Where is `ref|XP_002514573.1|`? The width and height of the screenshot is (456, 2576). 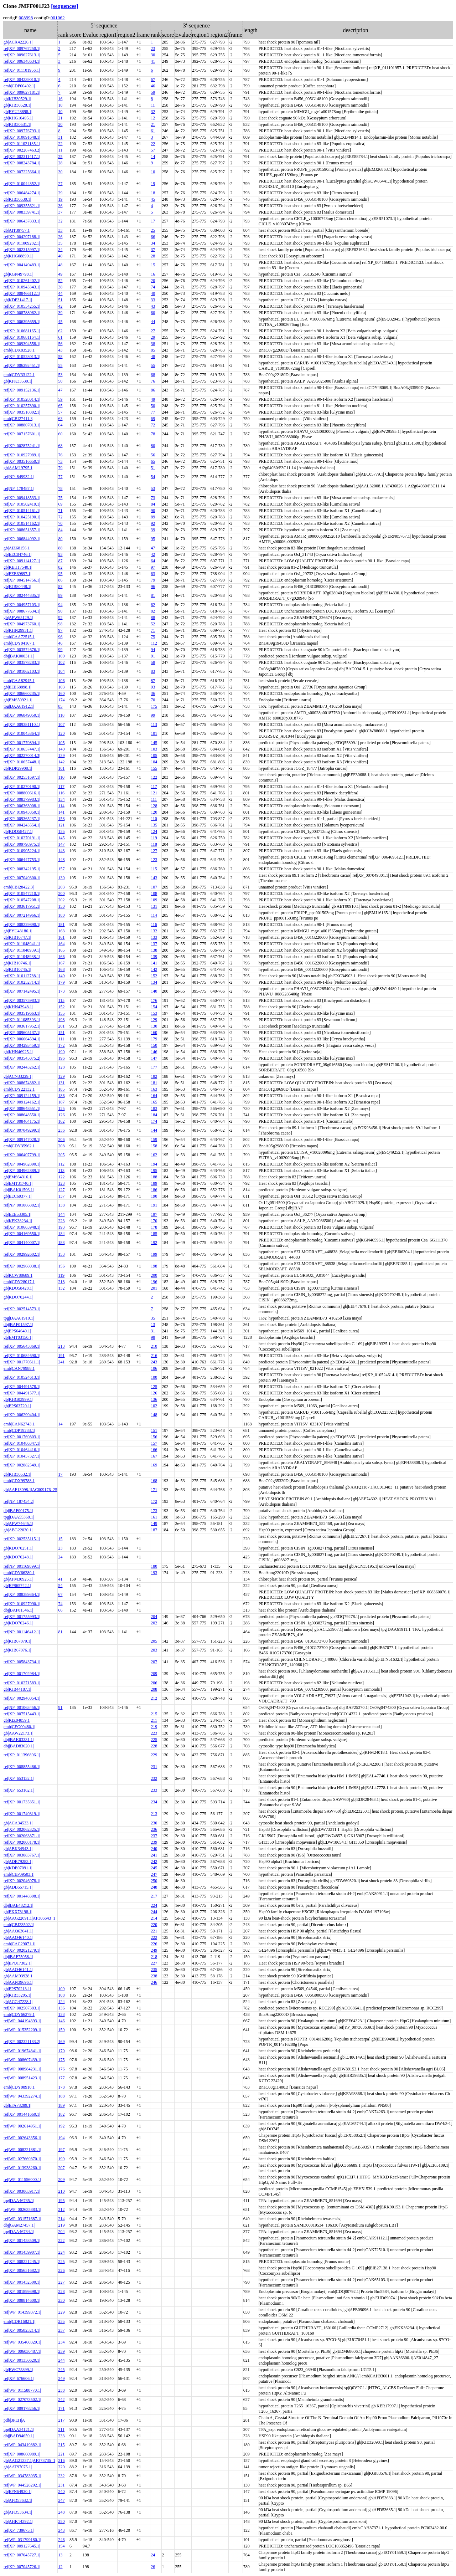 ref|XP_002514573.1| is located at coordinates (22, 1308).